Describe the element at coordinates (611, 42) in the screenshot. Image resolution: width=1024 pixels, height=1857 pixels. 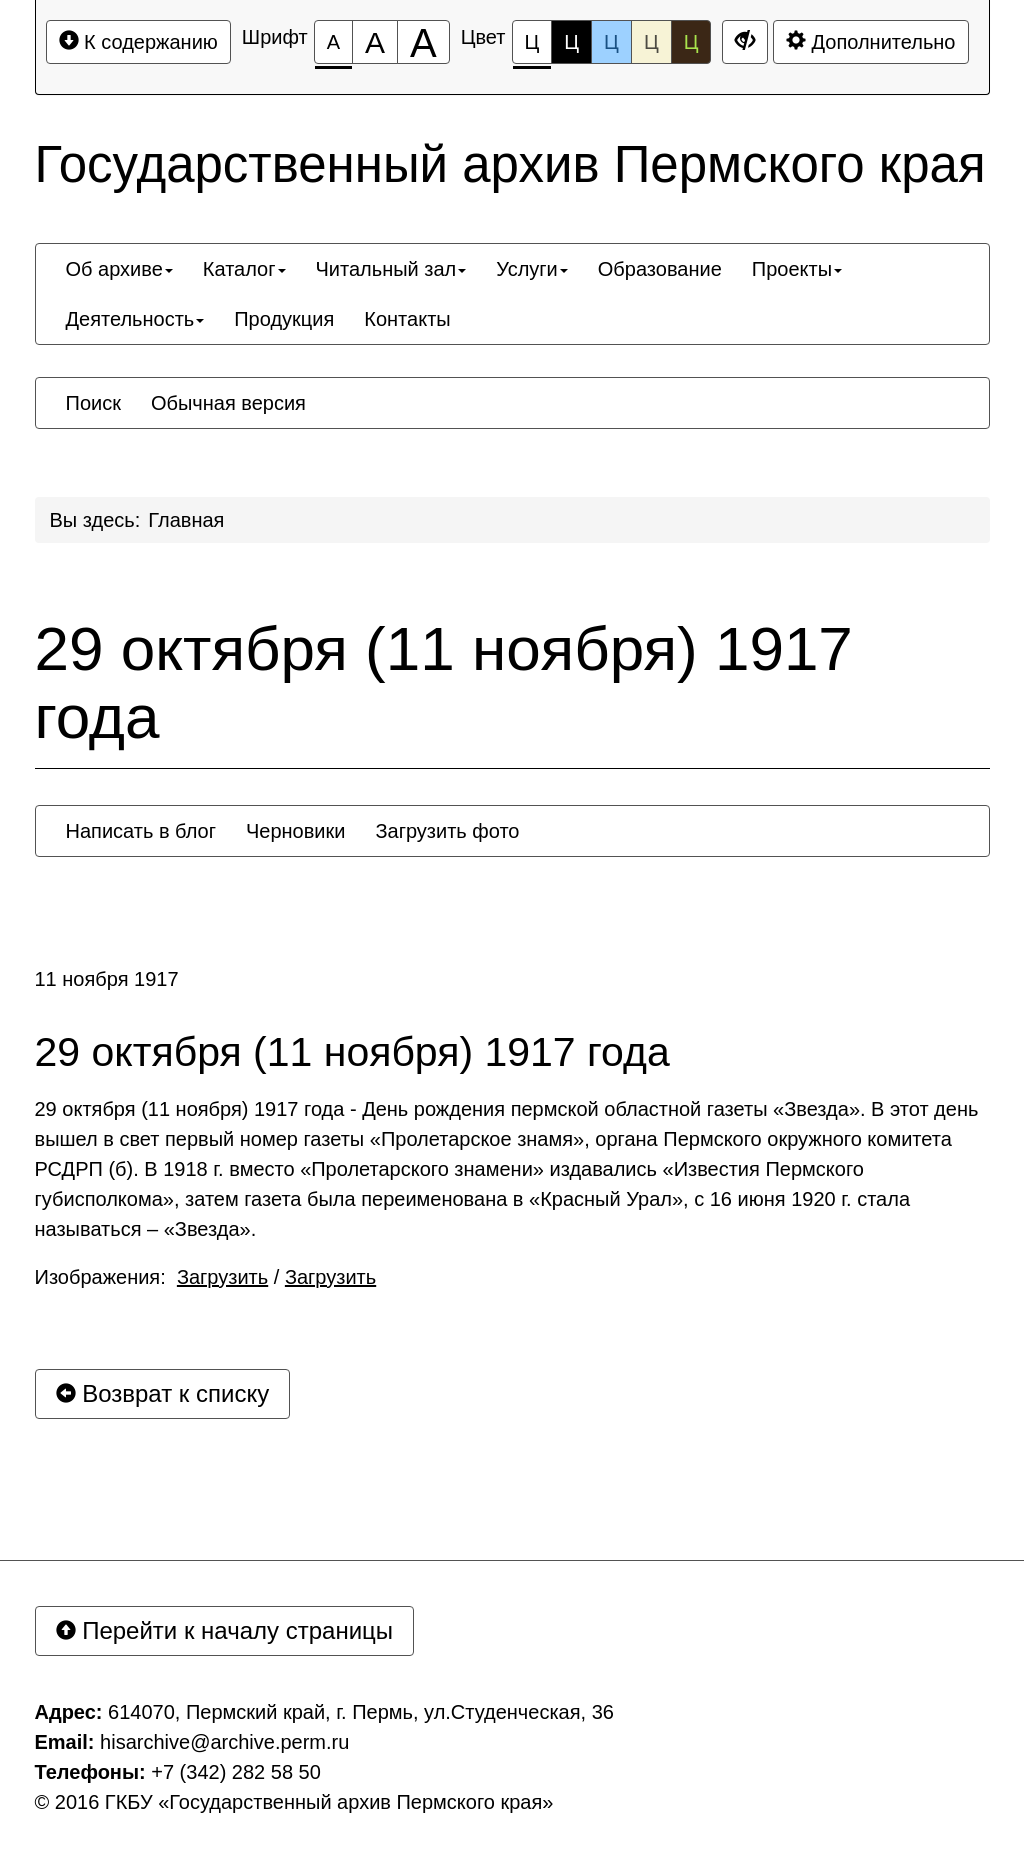
I see `Ц [Цветовая схема №3]` at that location.